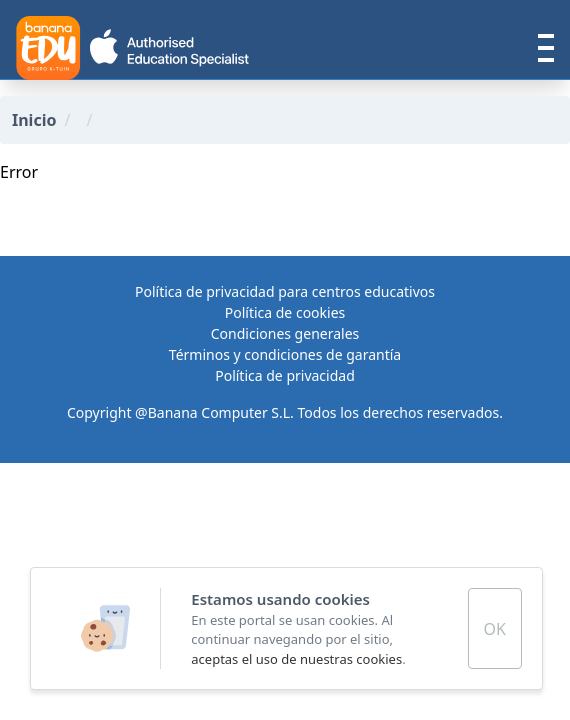  I want to click on aceptas el uso de nuestras cookies, so click(296, 659).